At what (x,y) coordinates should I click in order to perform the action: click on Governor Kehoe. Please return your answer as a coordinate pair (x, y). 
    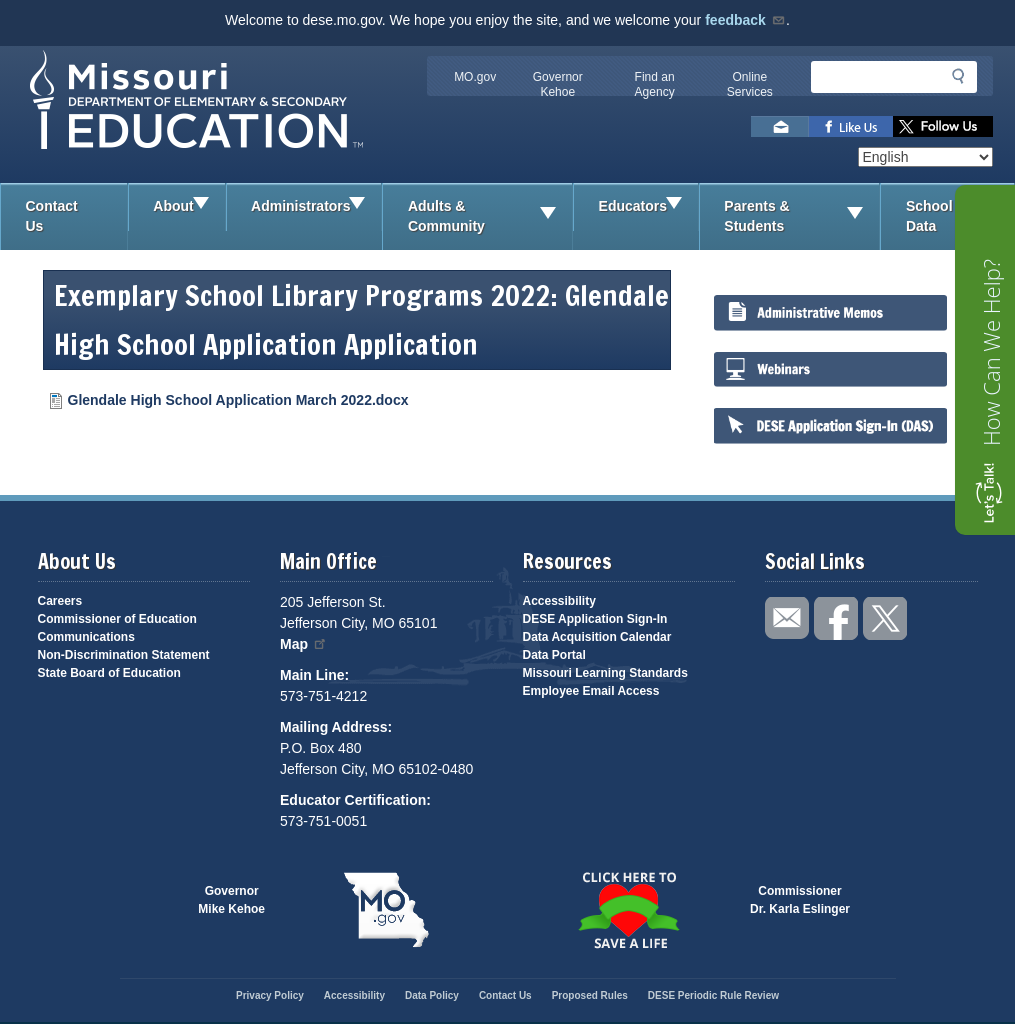
    Looking at the image, I should click on (558, 84).